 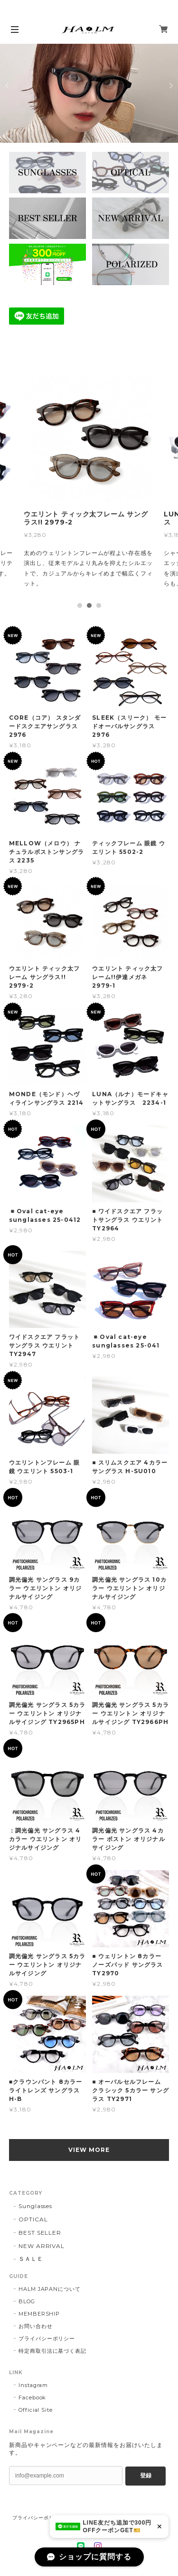 What do you see at coordinates (47, 2338) in the screenshot?
I see `プライバシーポリシー` at bounding box center [47, 2338].